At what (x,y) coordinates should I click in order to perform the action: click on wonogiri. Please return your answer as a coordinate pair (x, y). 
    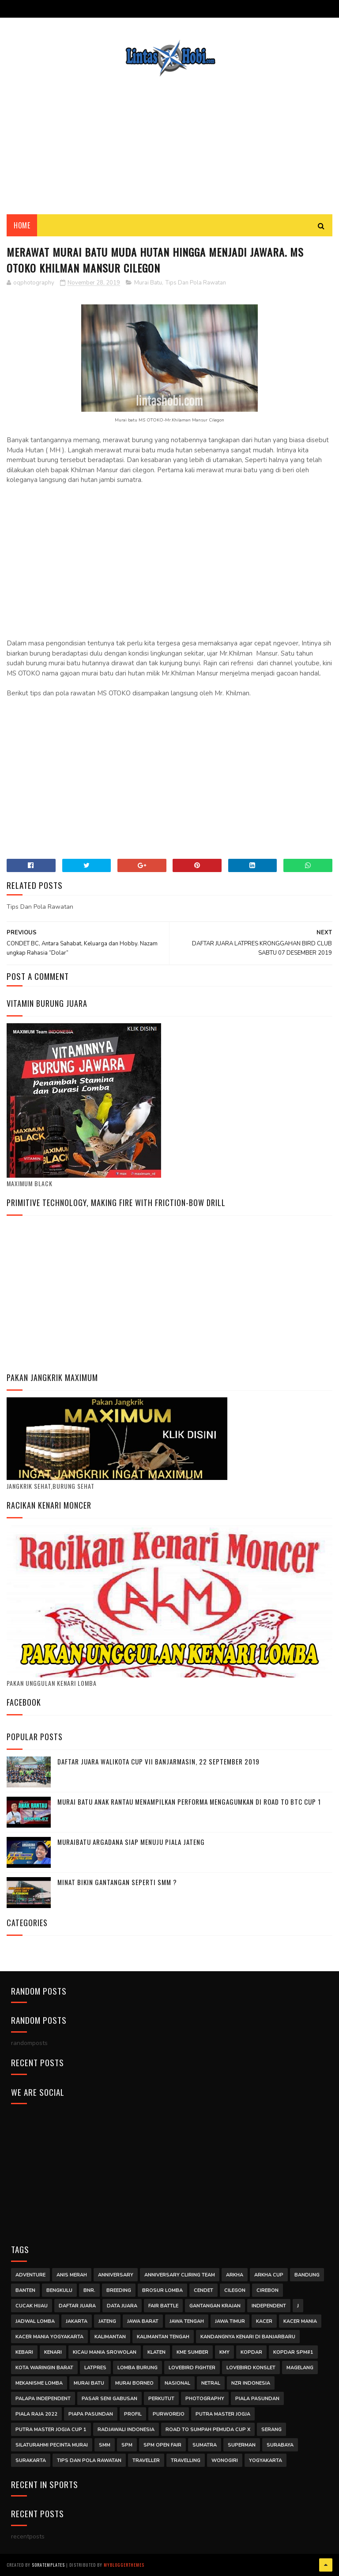
    Looking at the image, I should click on (224, 2460).